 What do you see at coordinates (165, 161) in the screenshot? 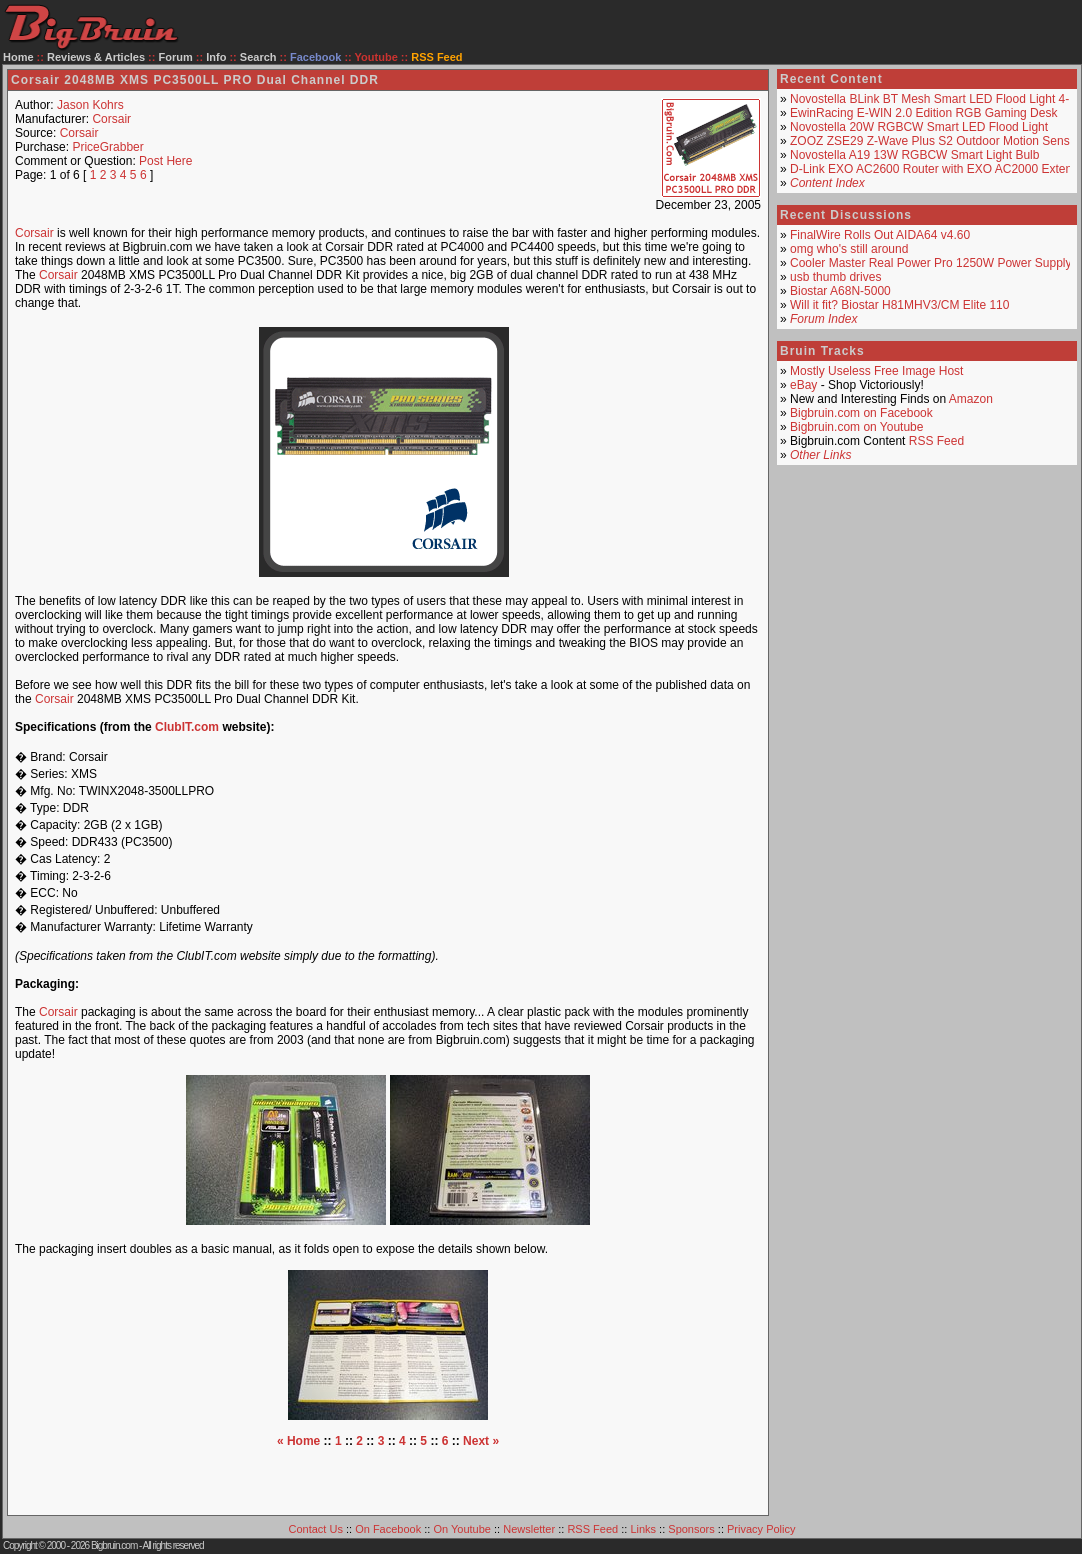
I see `Post Here` at bounding box center [165, 161].